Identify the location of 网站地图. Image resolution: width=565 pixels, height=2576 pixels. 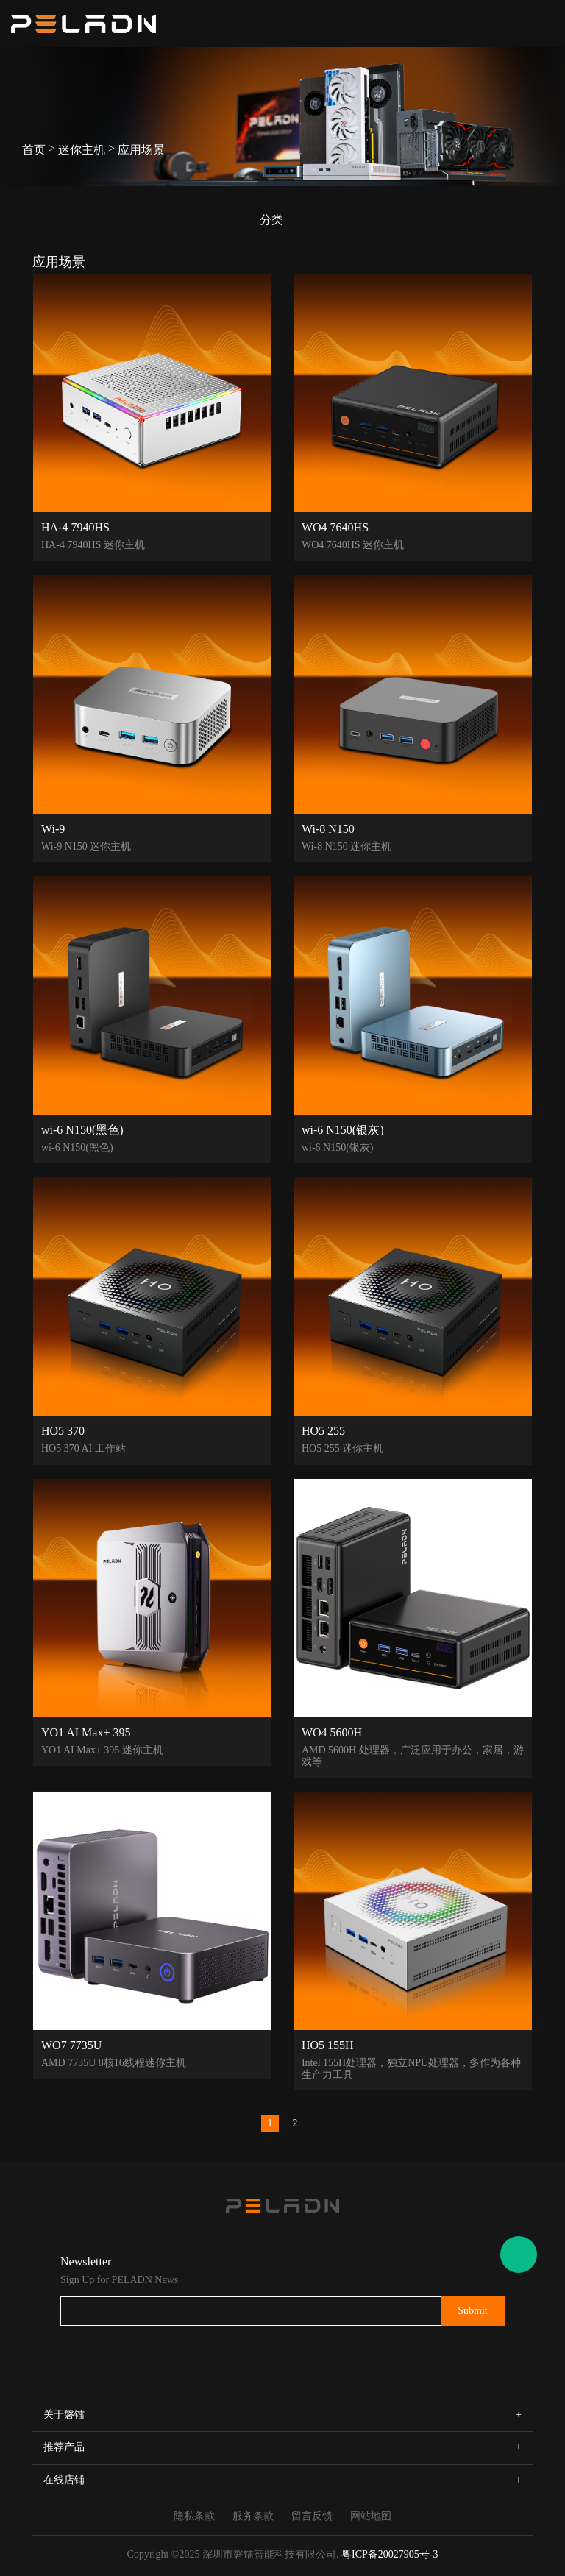
(370, 2516).